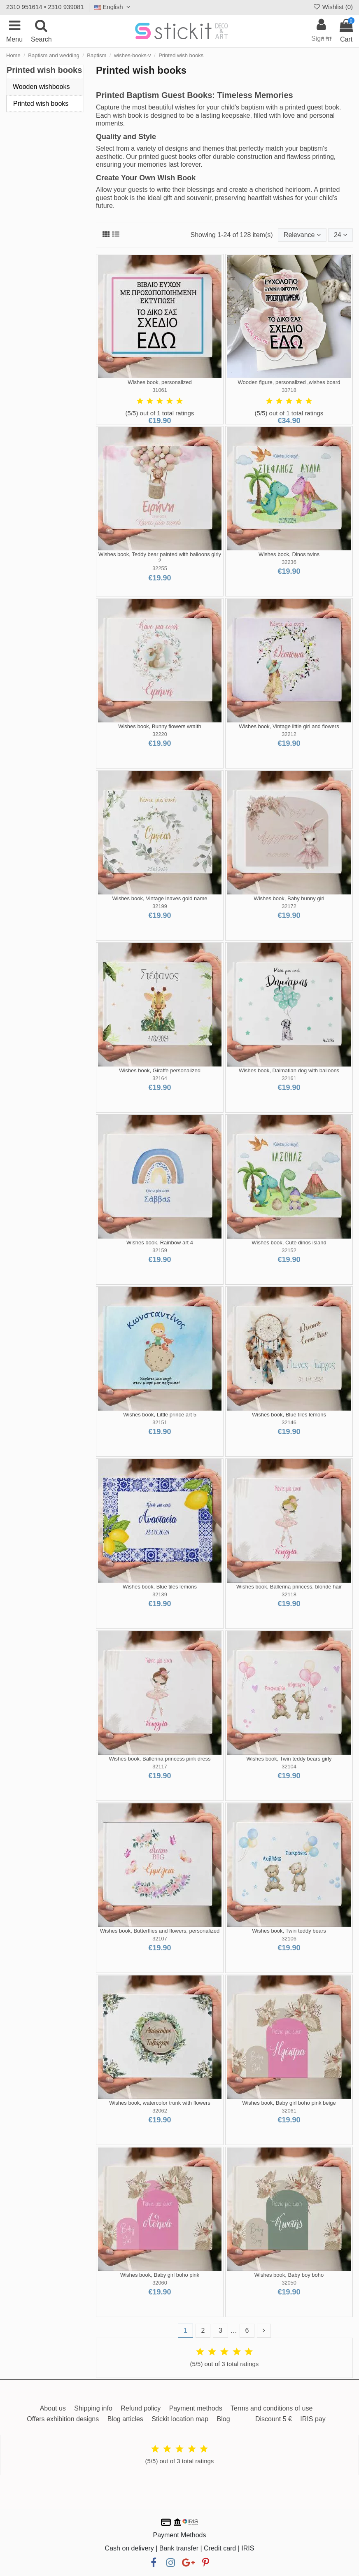  What do you see at coordinates (159, 2103) in the screenshot?
I see `Wishes book, watercolor trunk with flowers` at bounding box center [159, 2103].